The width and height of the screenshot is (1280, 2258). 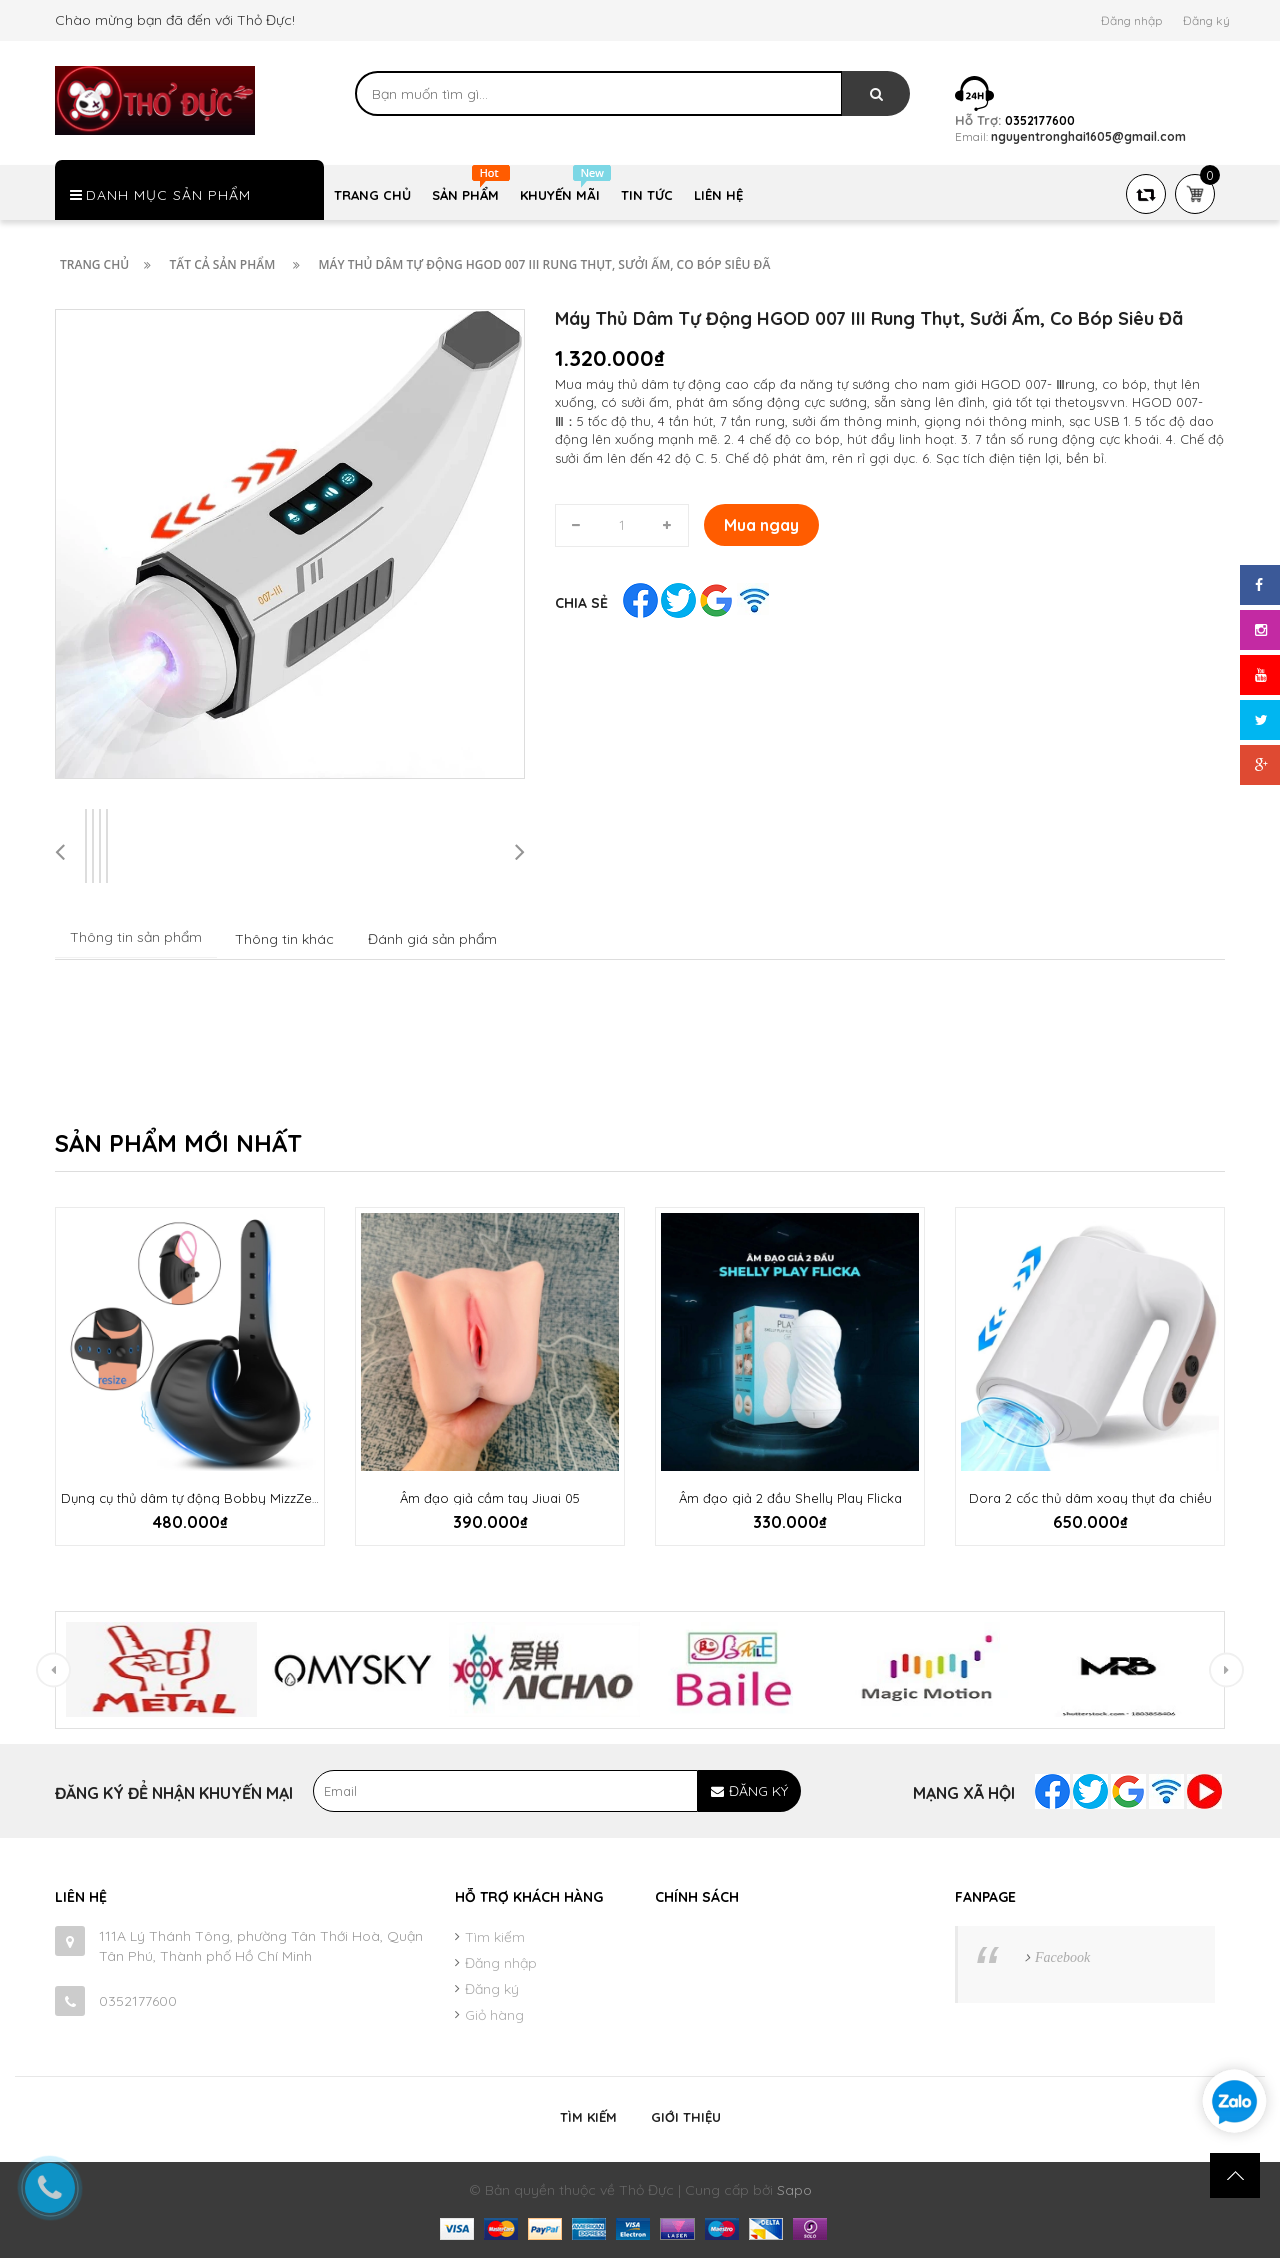 I want to click on Giới thiệu, so click(x=686, y=2117).